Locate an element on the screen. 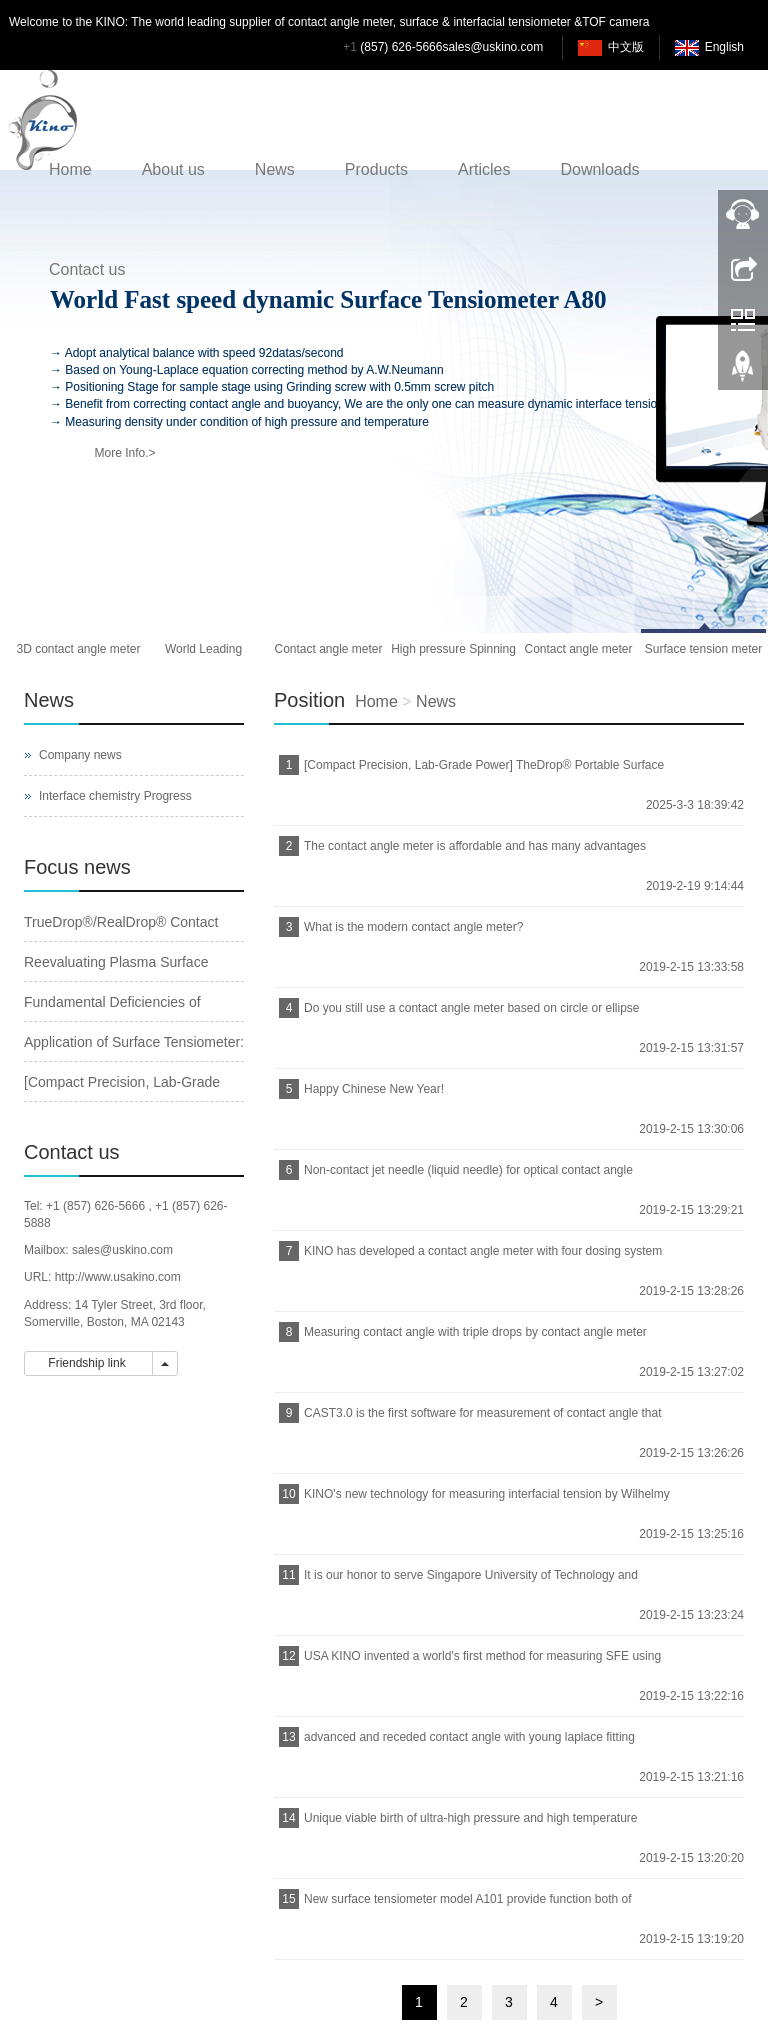 This screenshot has width=768, height=2041. New surface tensiometer model A101 provide function both of analytical balance and surface tensiometer is located at coordinates (465, 1905).